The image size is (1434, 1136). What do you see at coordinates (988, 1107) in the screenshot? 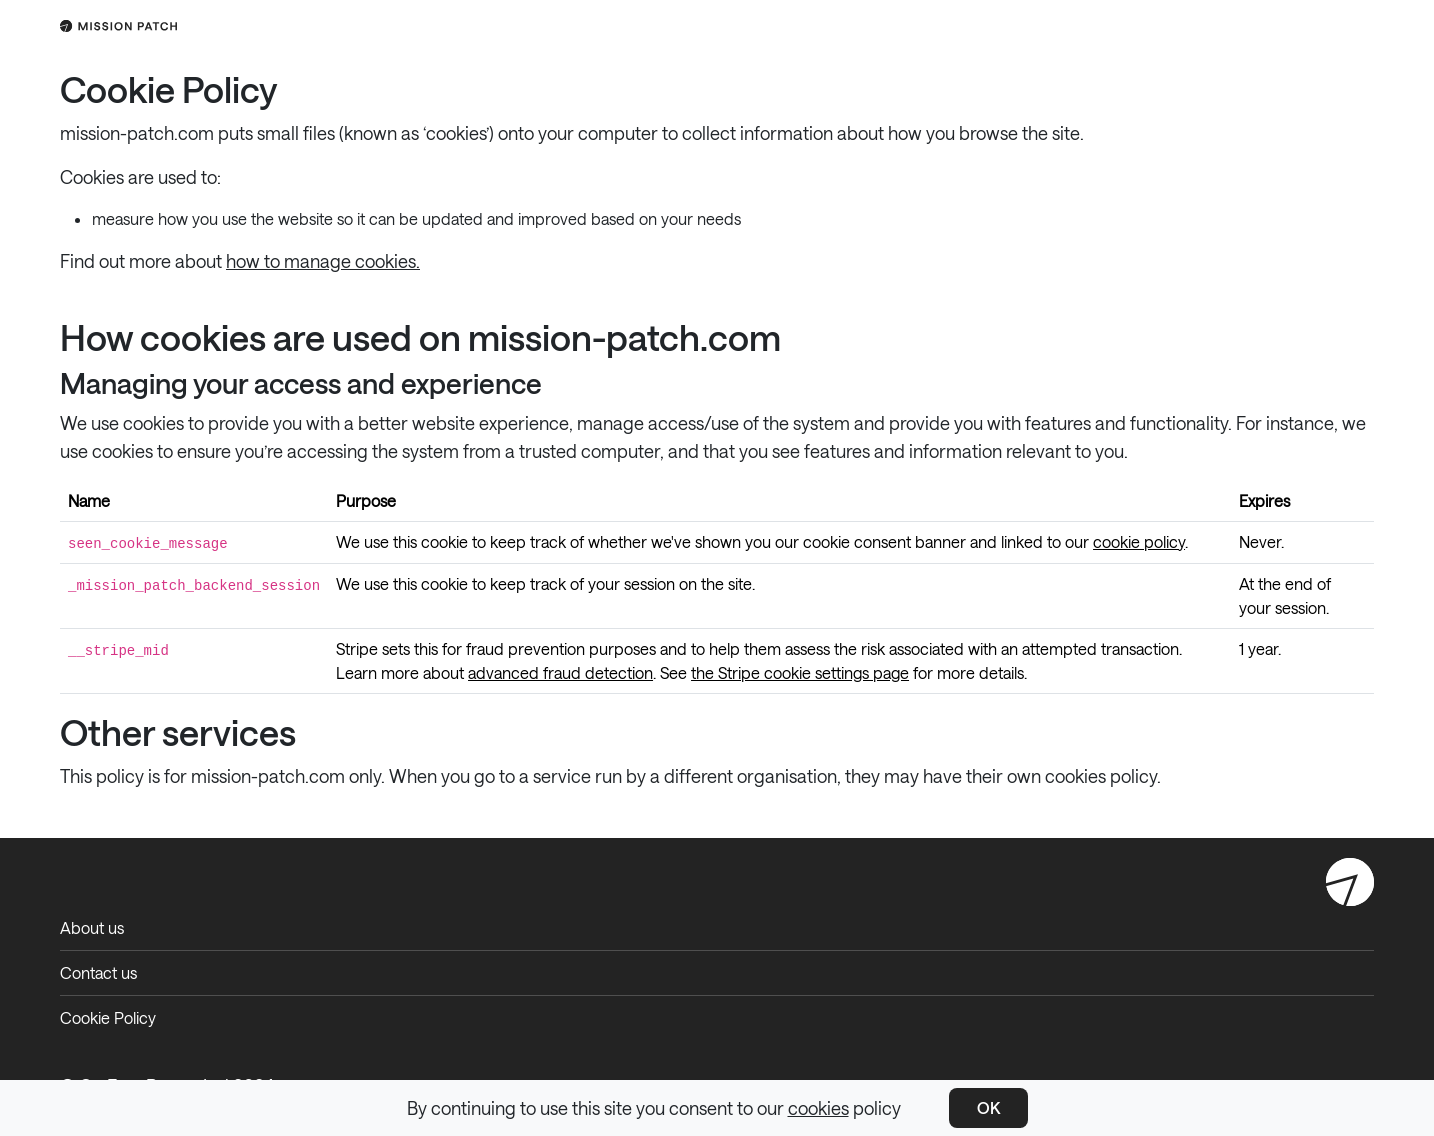
I see `OK` at bounding box center [988, 1107].